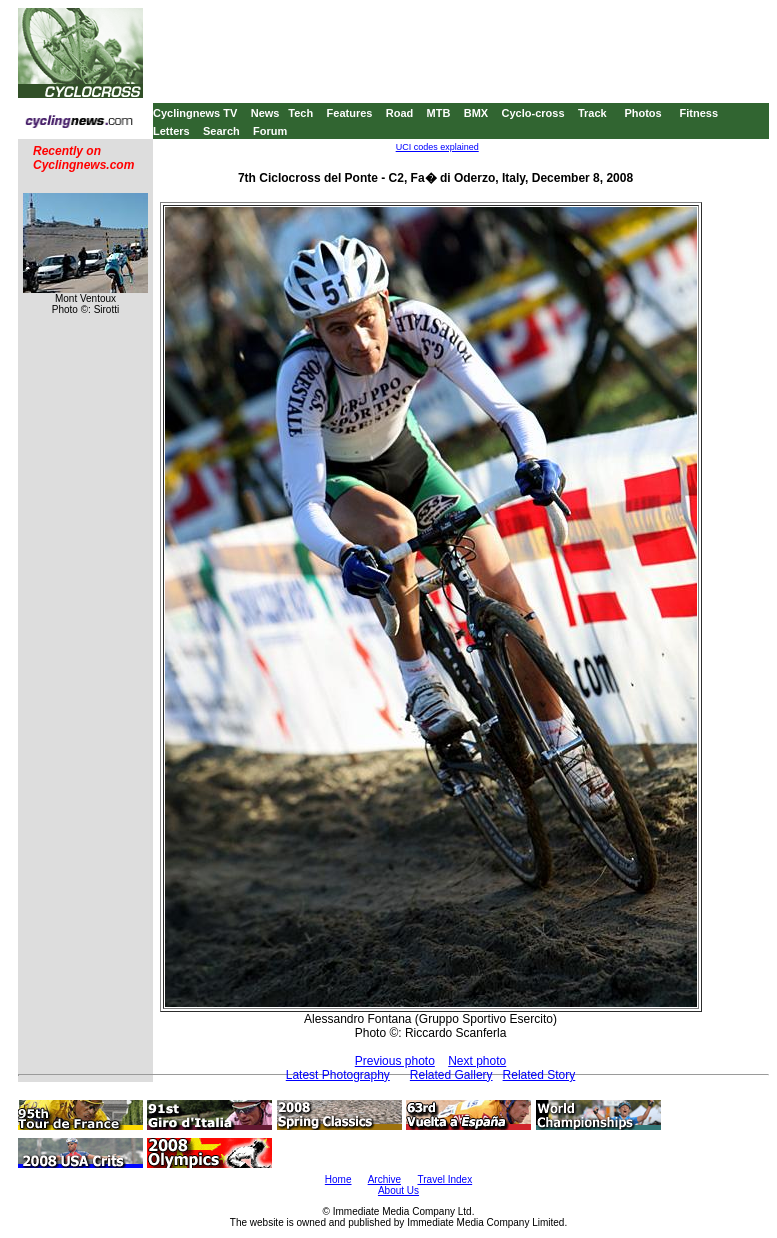  Describe the element at coordinates (539, 1075) in the screenshot. I see `Related Story` at that location.